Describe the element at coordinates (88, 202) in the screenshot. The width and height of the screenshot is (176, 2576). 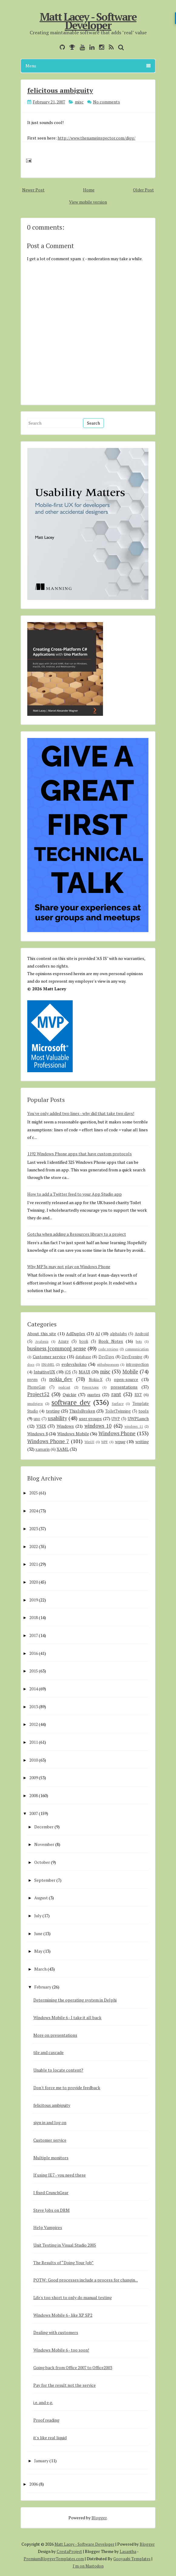
I see `View mobile version` at that location.